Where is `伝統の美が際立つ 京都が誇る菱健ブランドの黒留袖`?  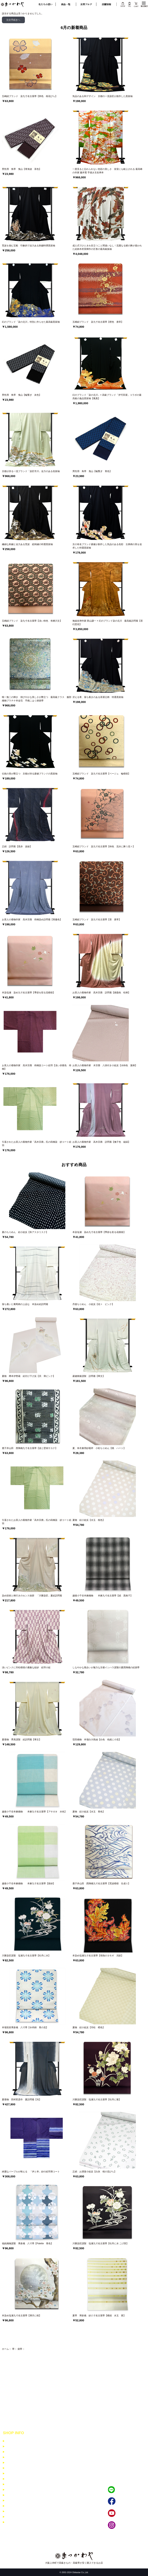 伝統の美が際立つ 京都が誇る菱健ブランドの黒留袖 is located at coordinates (29, 773).